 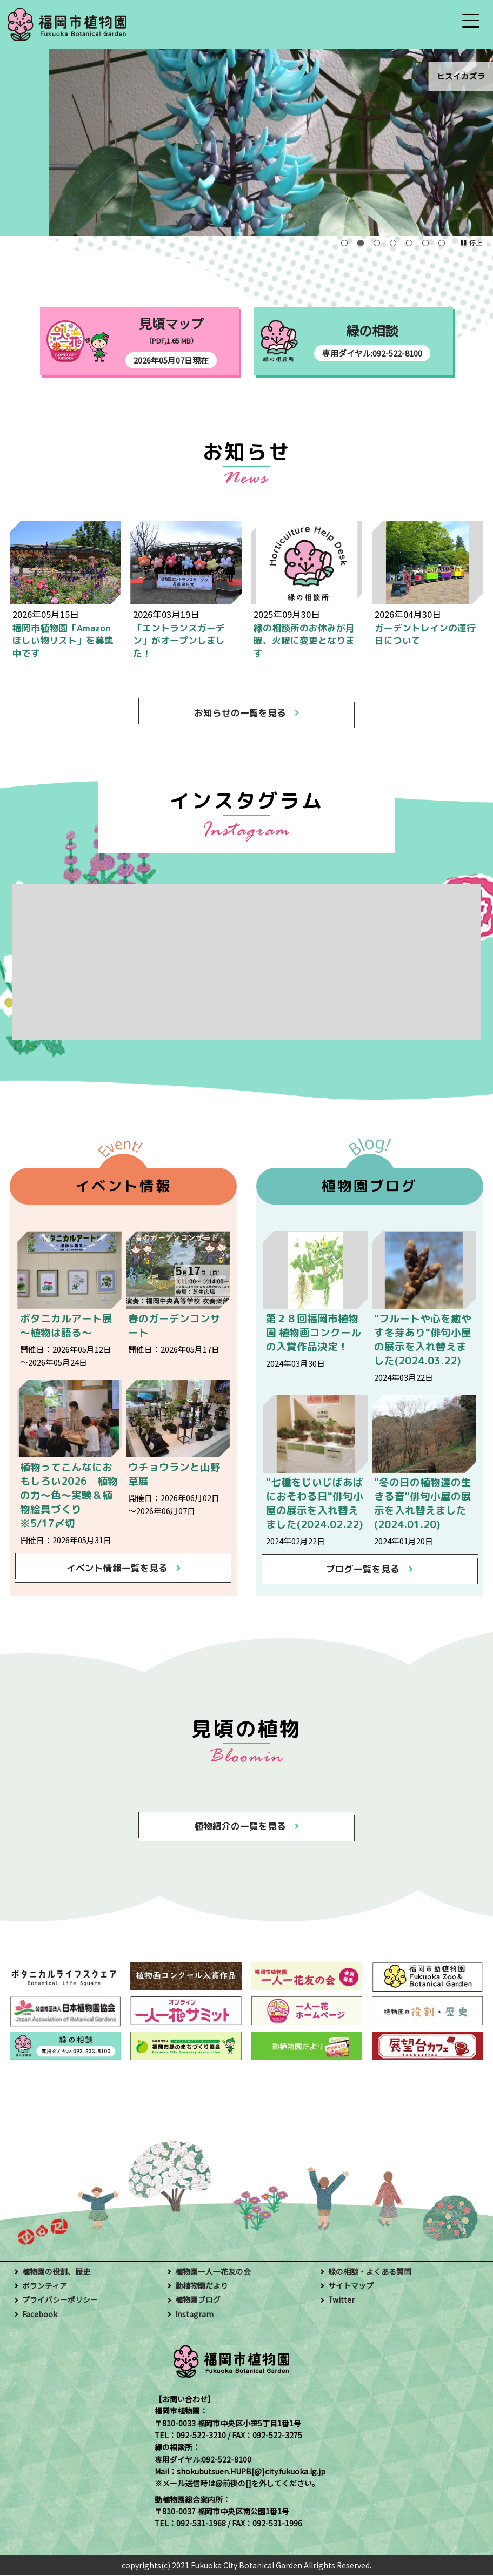 What do you see at coordinates (198, 2300) in the screenshot?
I see `植物園ブログ` at bounding box center [198, 2300].